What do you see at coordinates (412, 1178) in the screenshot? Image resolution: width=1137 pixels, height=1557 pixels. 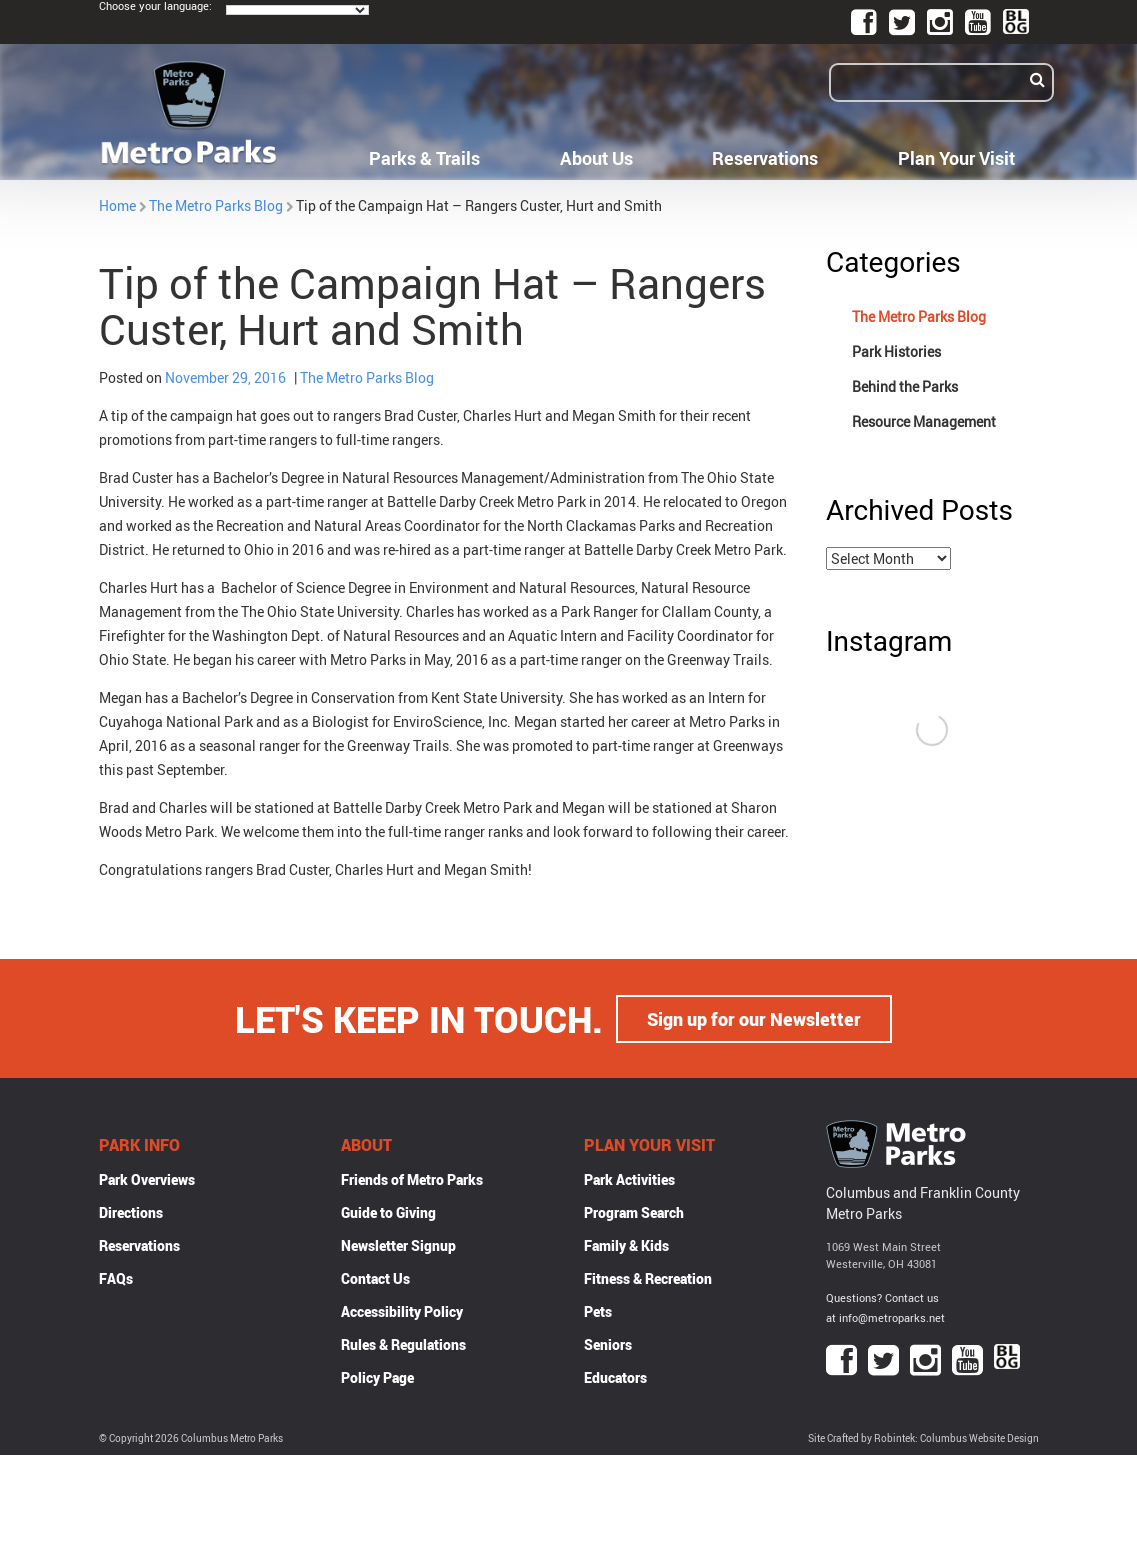 I see `Friends of Metro Parks` at bounding box center [412, 1178].